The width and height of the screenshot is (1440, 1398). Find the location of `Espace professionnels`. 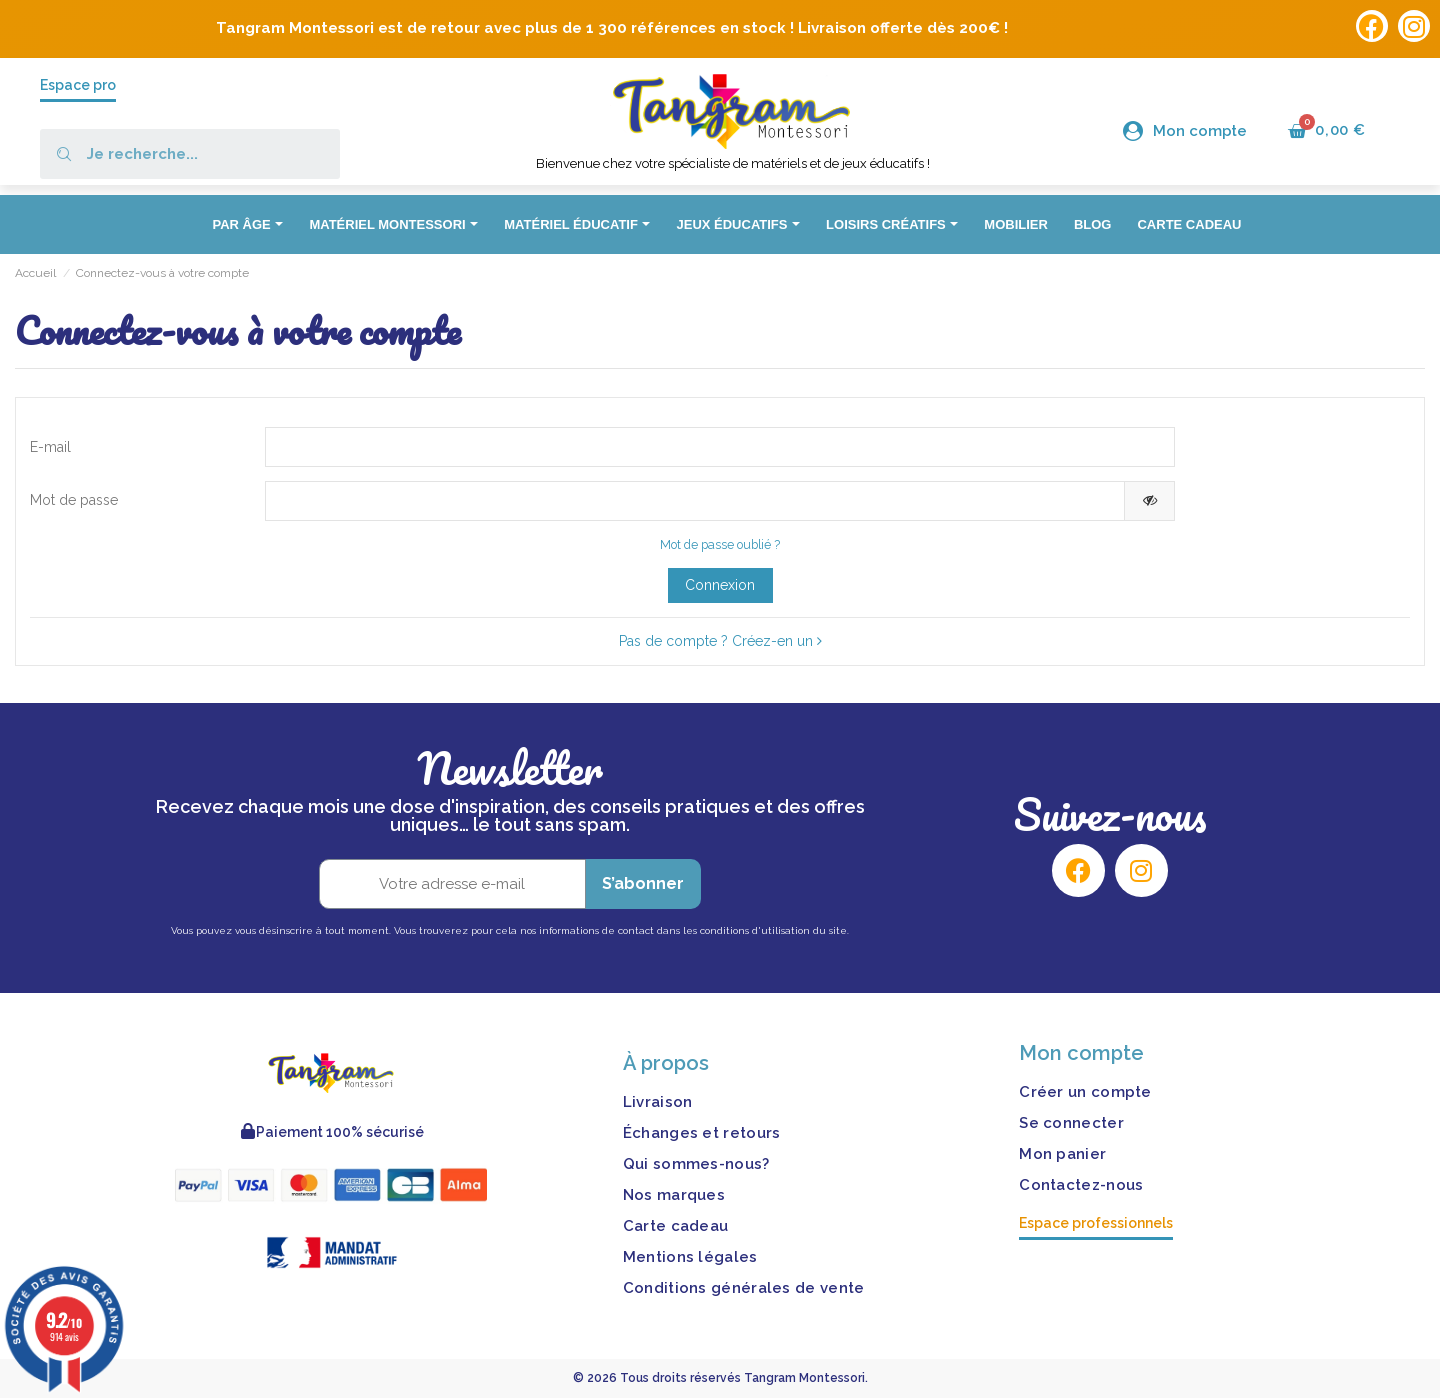

Espace professionnels is located at coordinates (1096, 1223).